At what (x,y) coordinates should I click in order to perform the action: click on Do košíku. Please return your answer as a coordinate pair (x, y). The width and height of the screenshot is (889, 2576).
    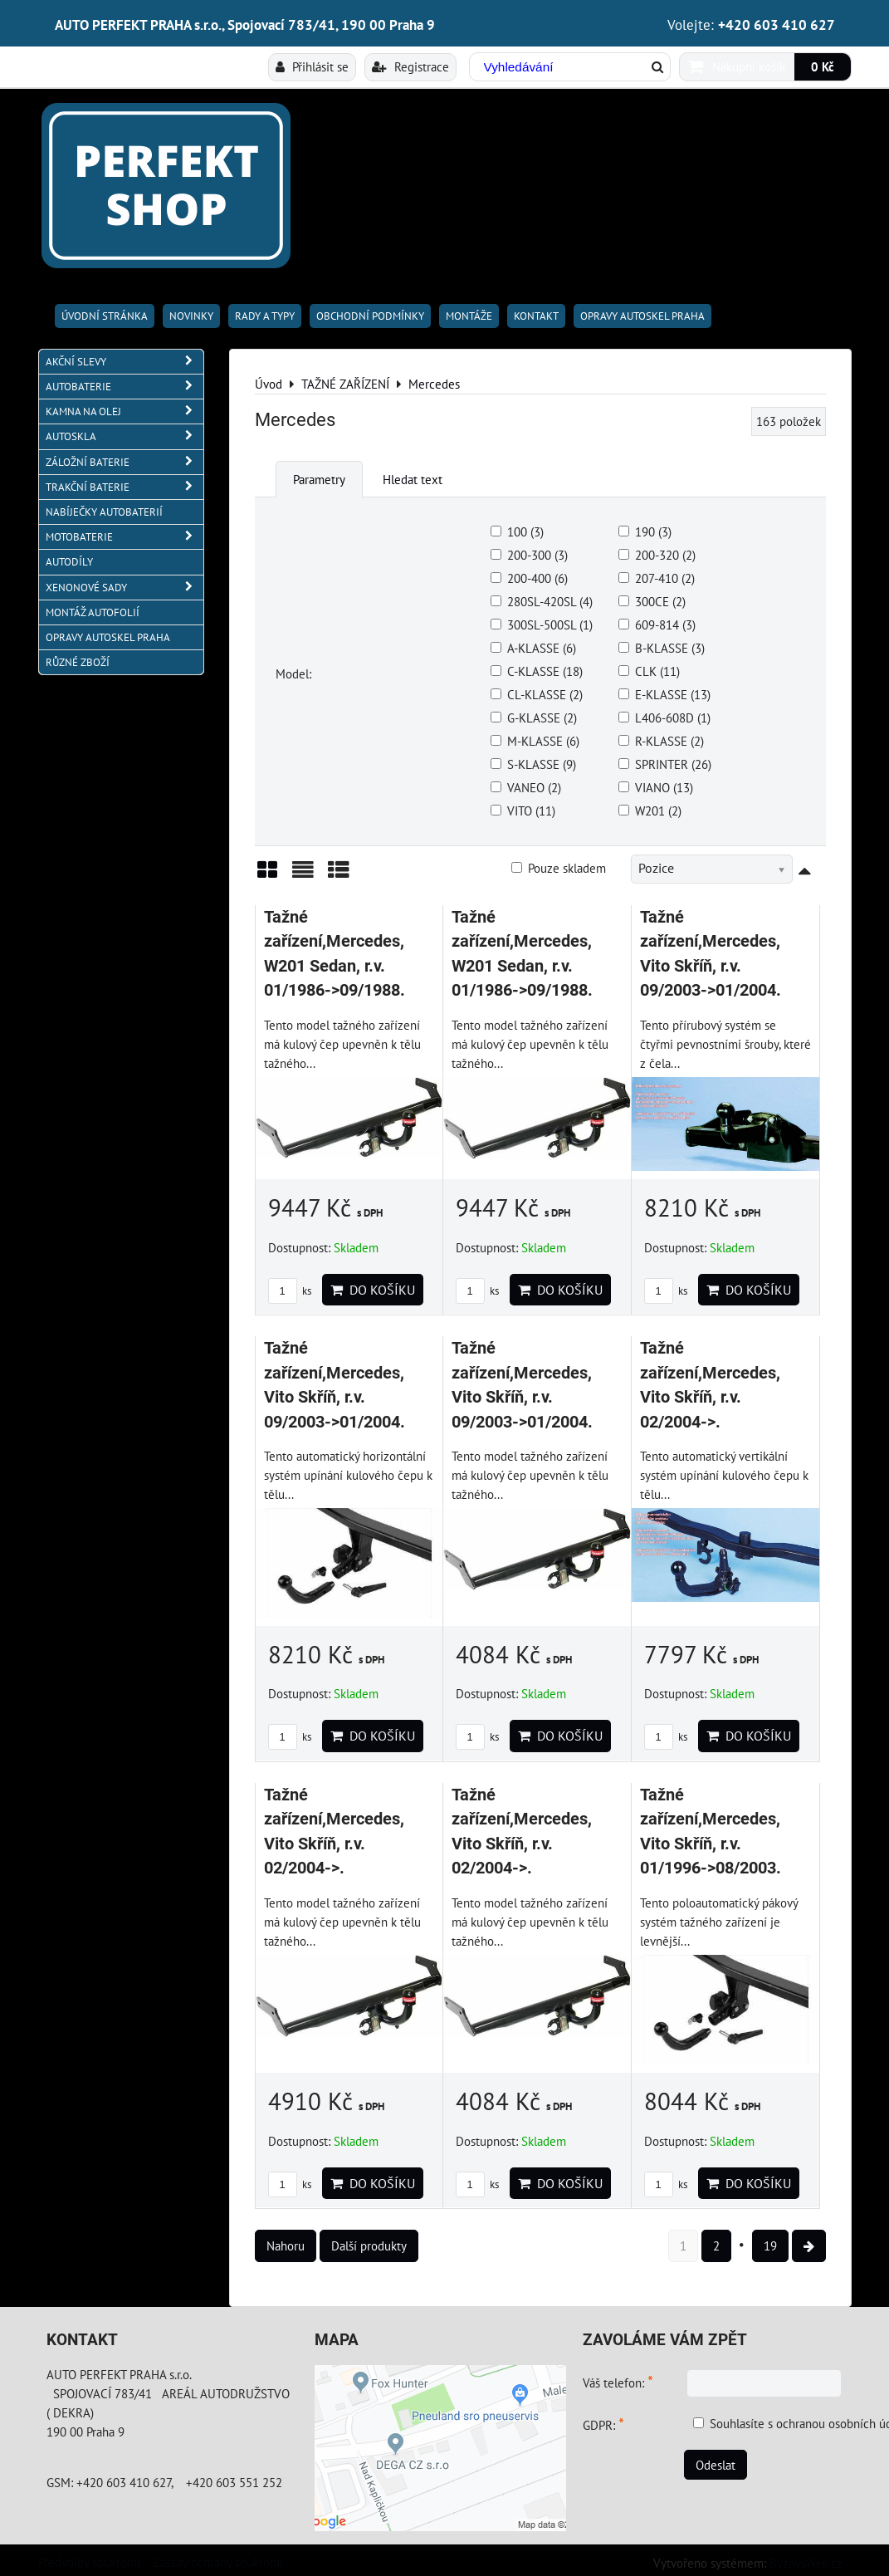
    Looking at the image, I should click on (372, 1289).